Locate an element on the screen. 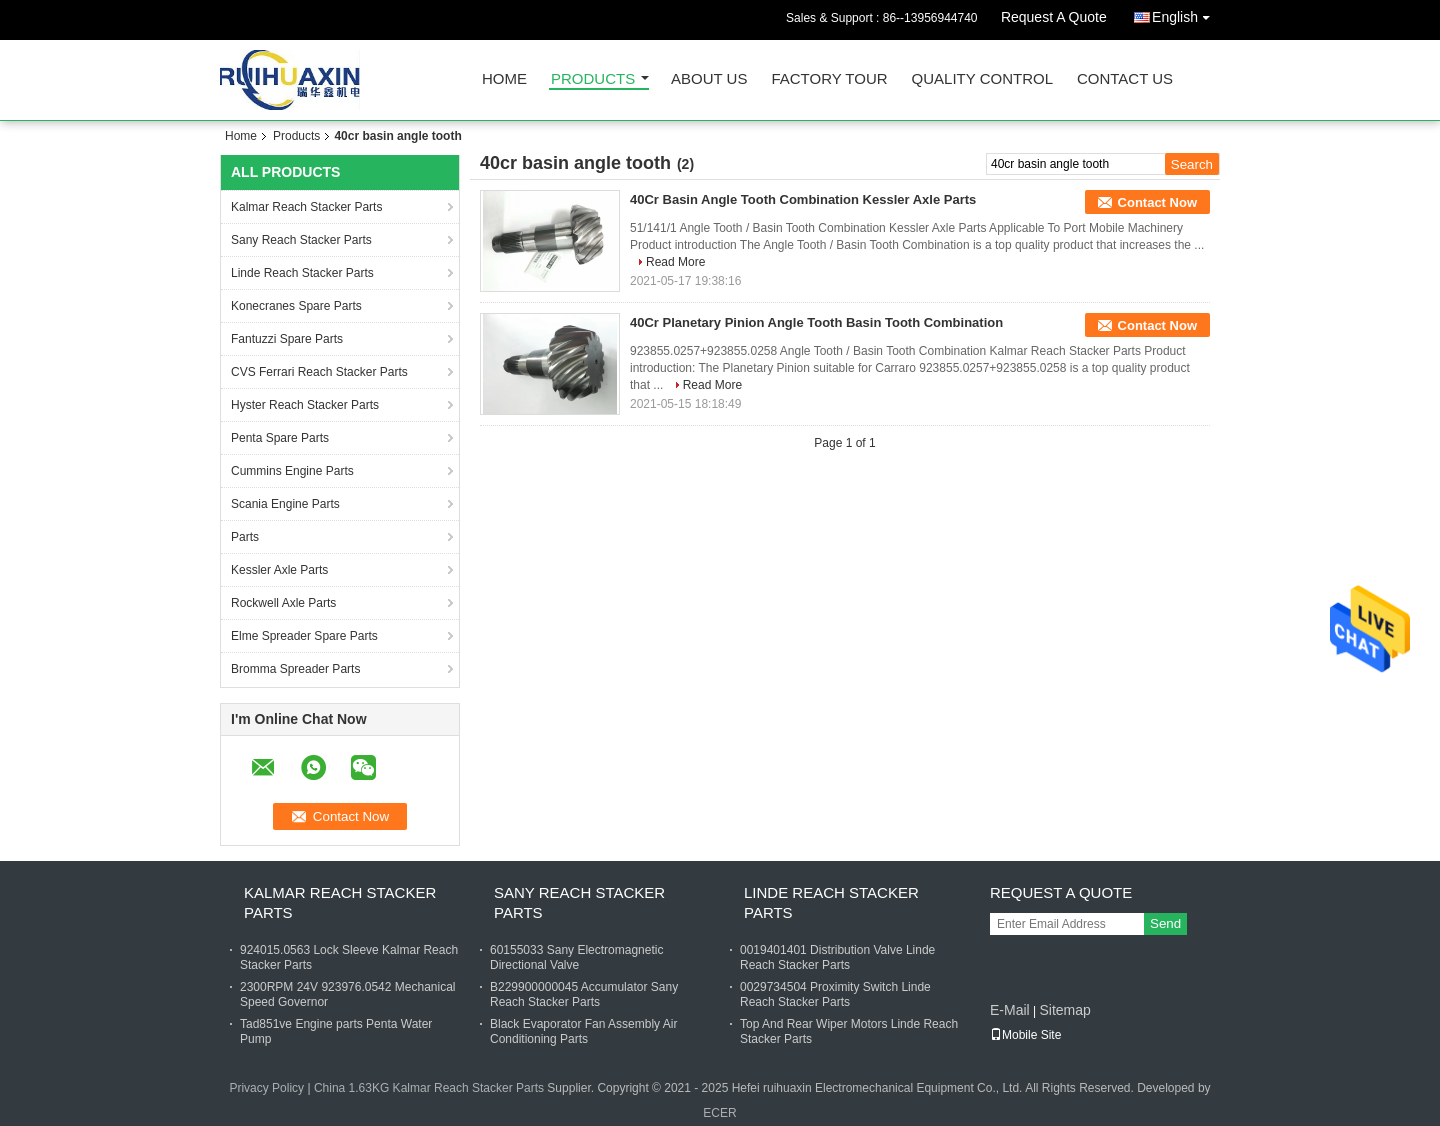 The height and width of the screenshot is (1126, 1440). Bromma Spreader Parts is located at coordinates (295, 669).